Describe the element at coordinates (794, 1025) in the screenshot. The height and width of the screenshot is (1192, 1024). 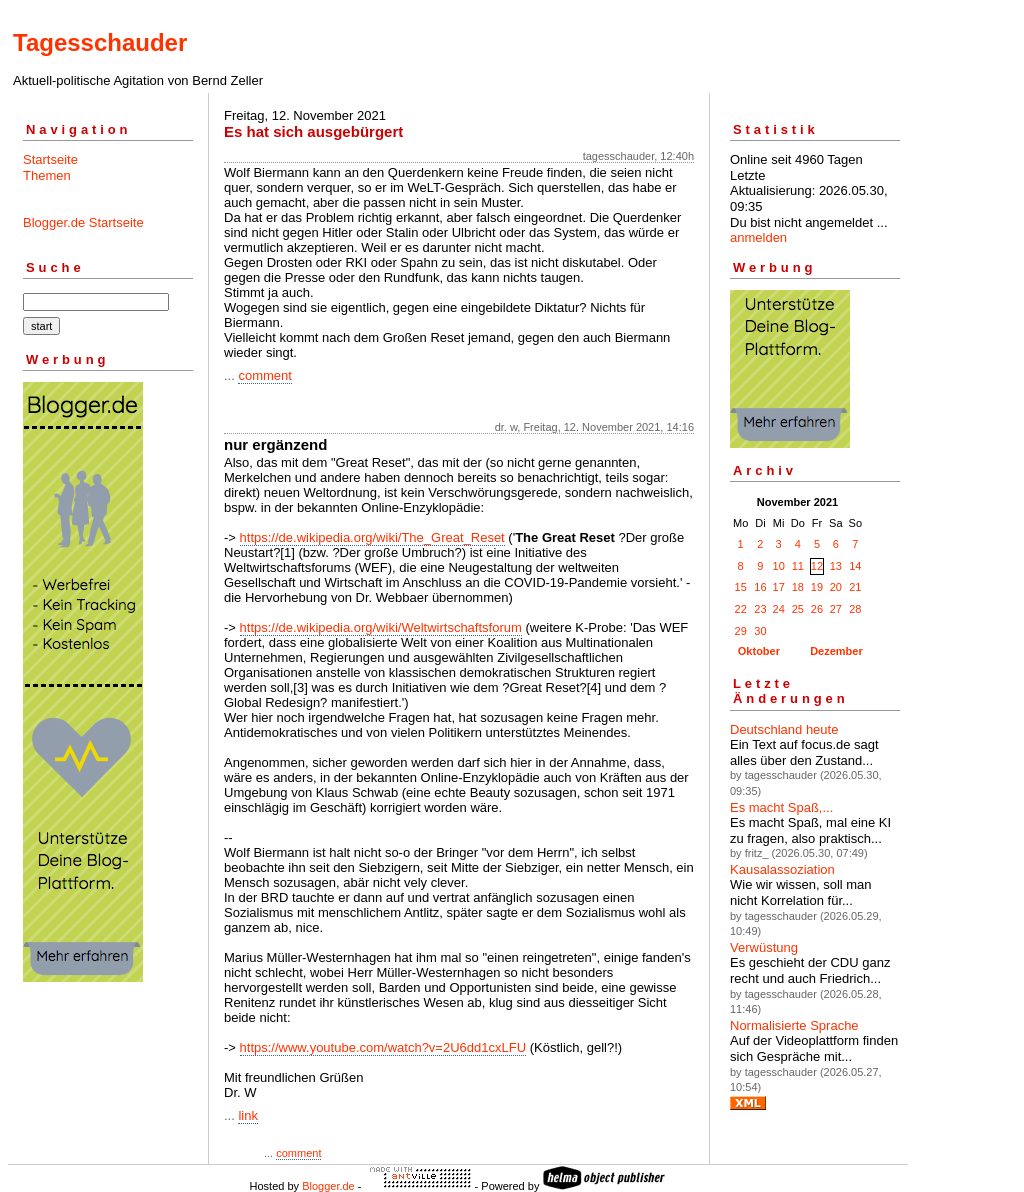
I see `Normalisierte Sprache` at that location.